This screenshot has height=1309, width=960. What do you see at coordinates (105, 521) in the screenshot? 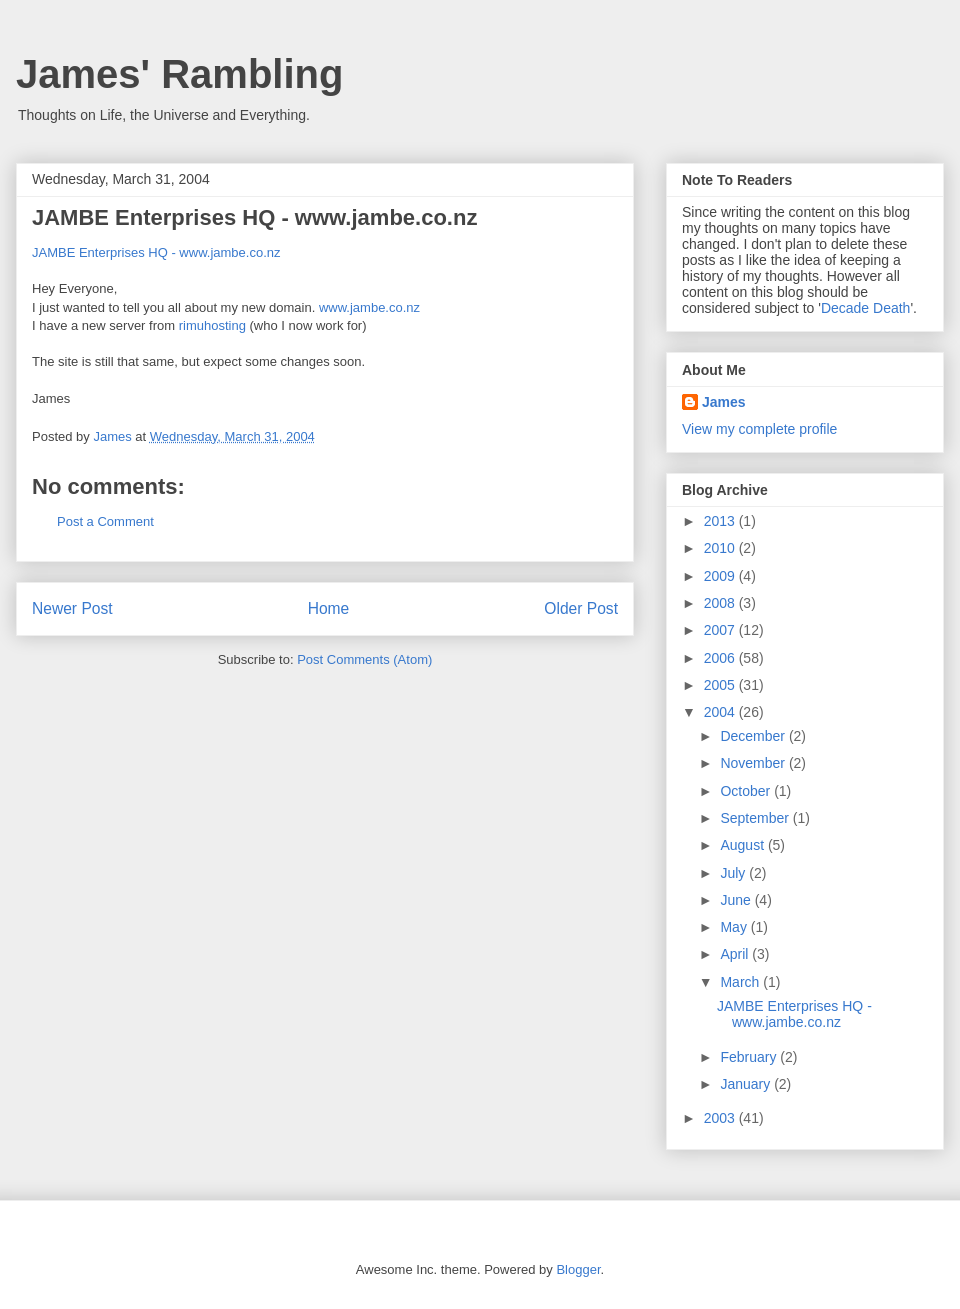
I see `Post a Comment` at bounding box center [105, 521].